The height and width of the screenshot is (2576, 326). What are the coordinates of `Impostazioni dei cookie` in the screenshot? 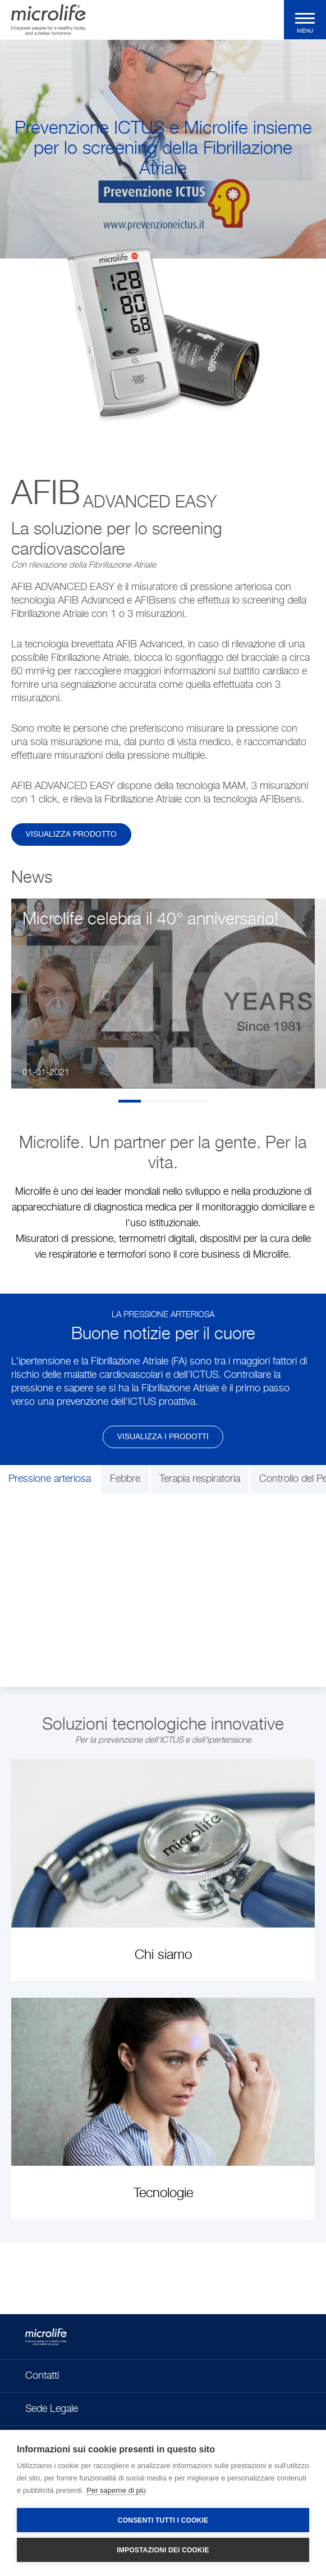 It's located at (163, 2550).